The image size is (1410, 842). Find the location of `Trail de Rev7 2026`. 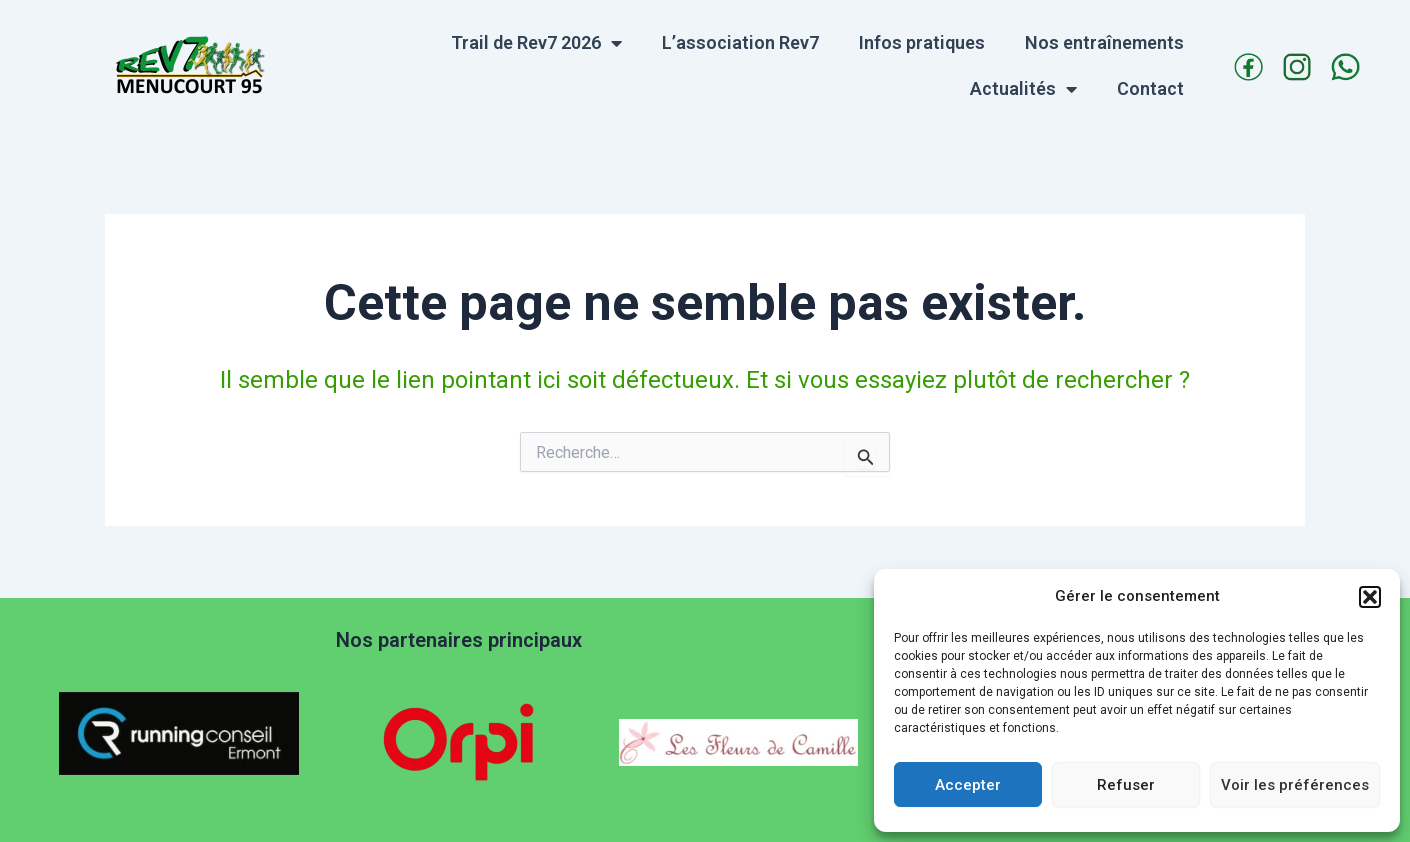

Trail de Rev7 2026 is located at coordinates (536, 43).